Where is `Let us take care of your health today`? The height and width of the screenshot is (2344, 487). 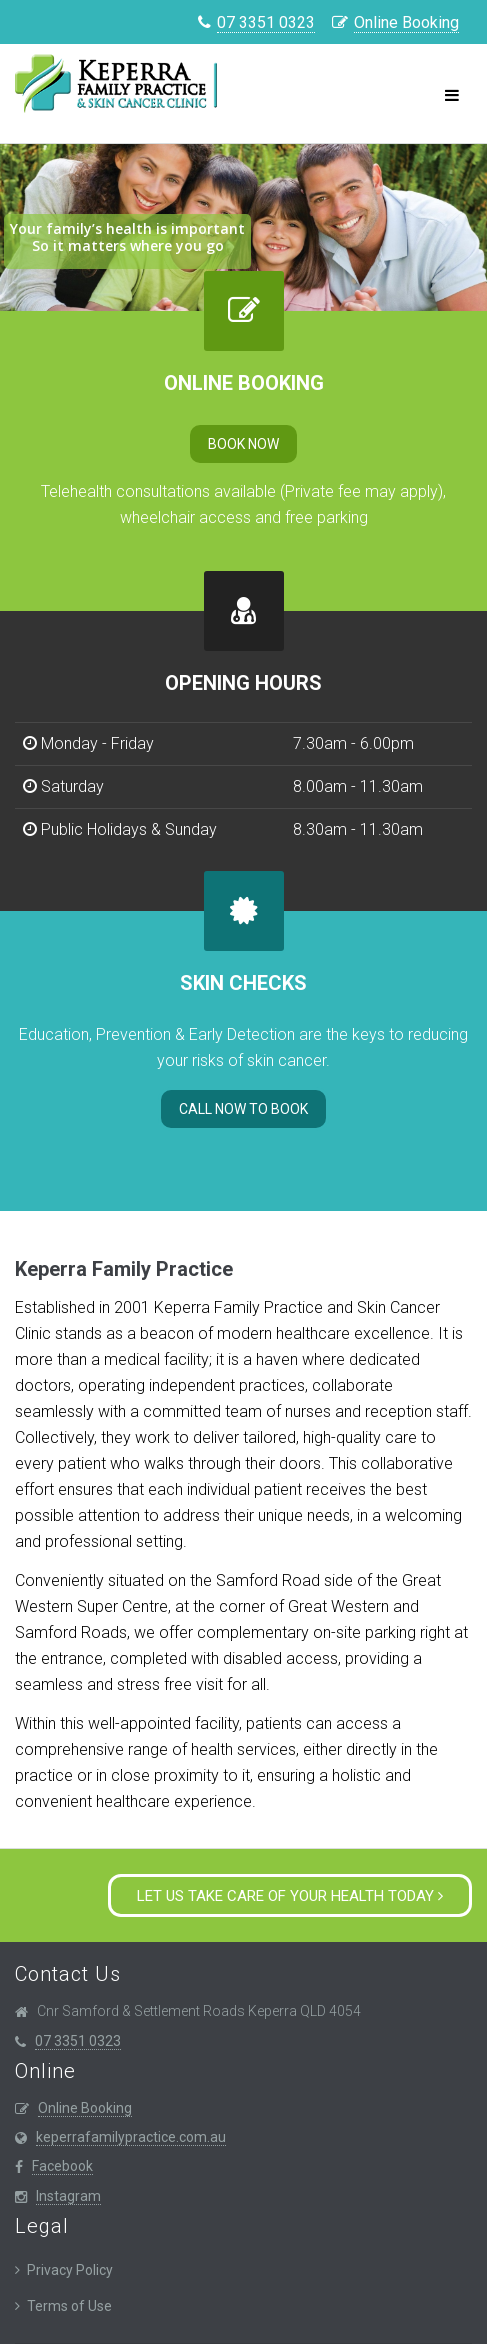 Let us take care of your health today is located at coordinates (290, 1896).